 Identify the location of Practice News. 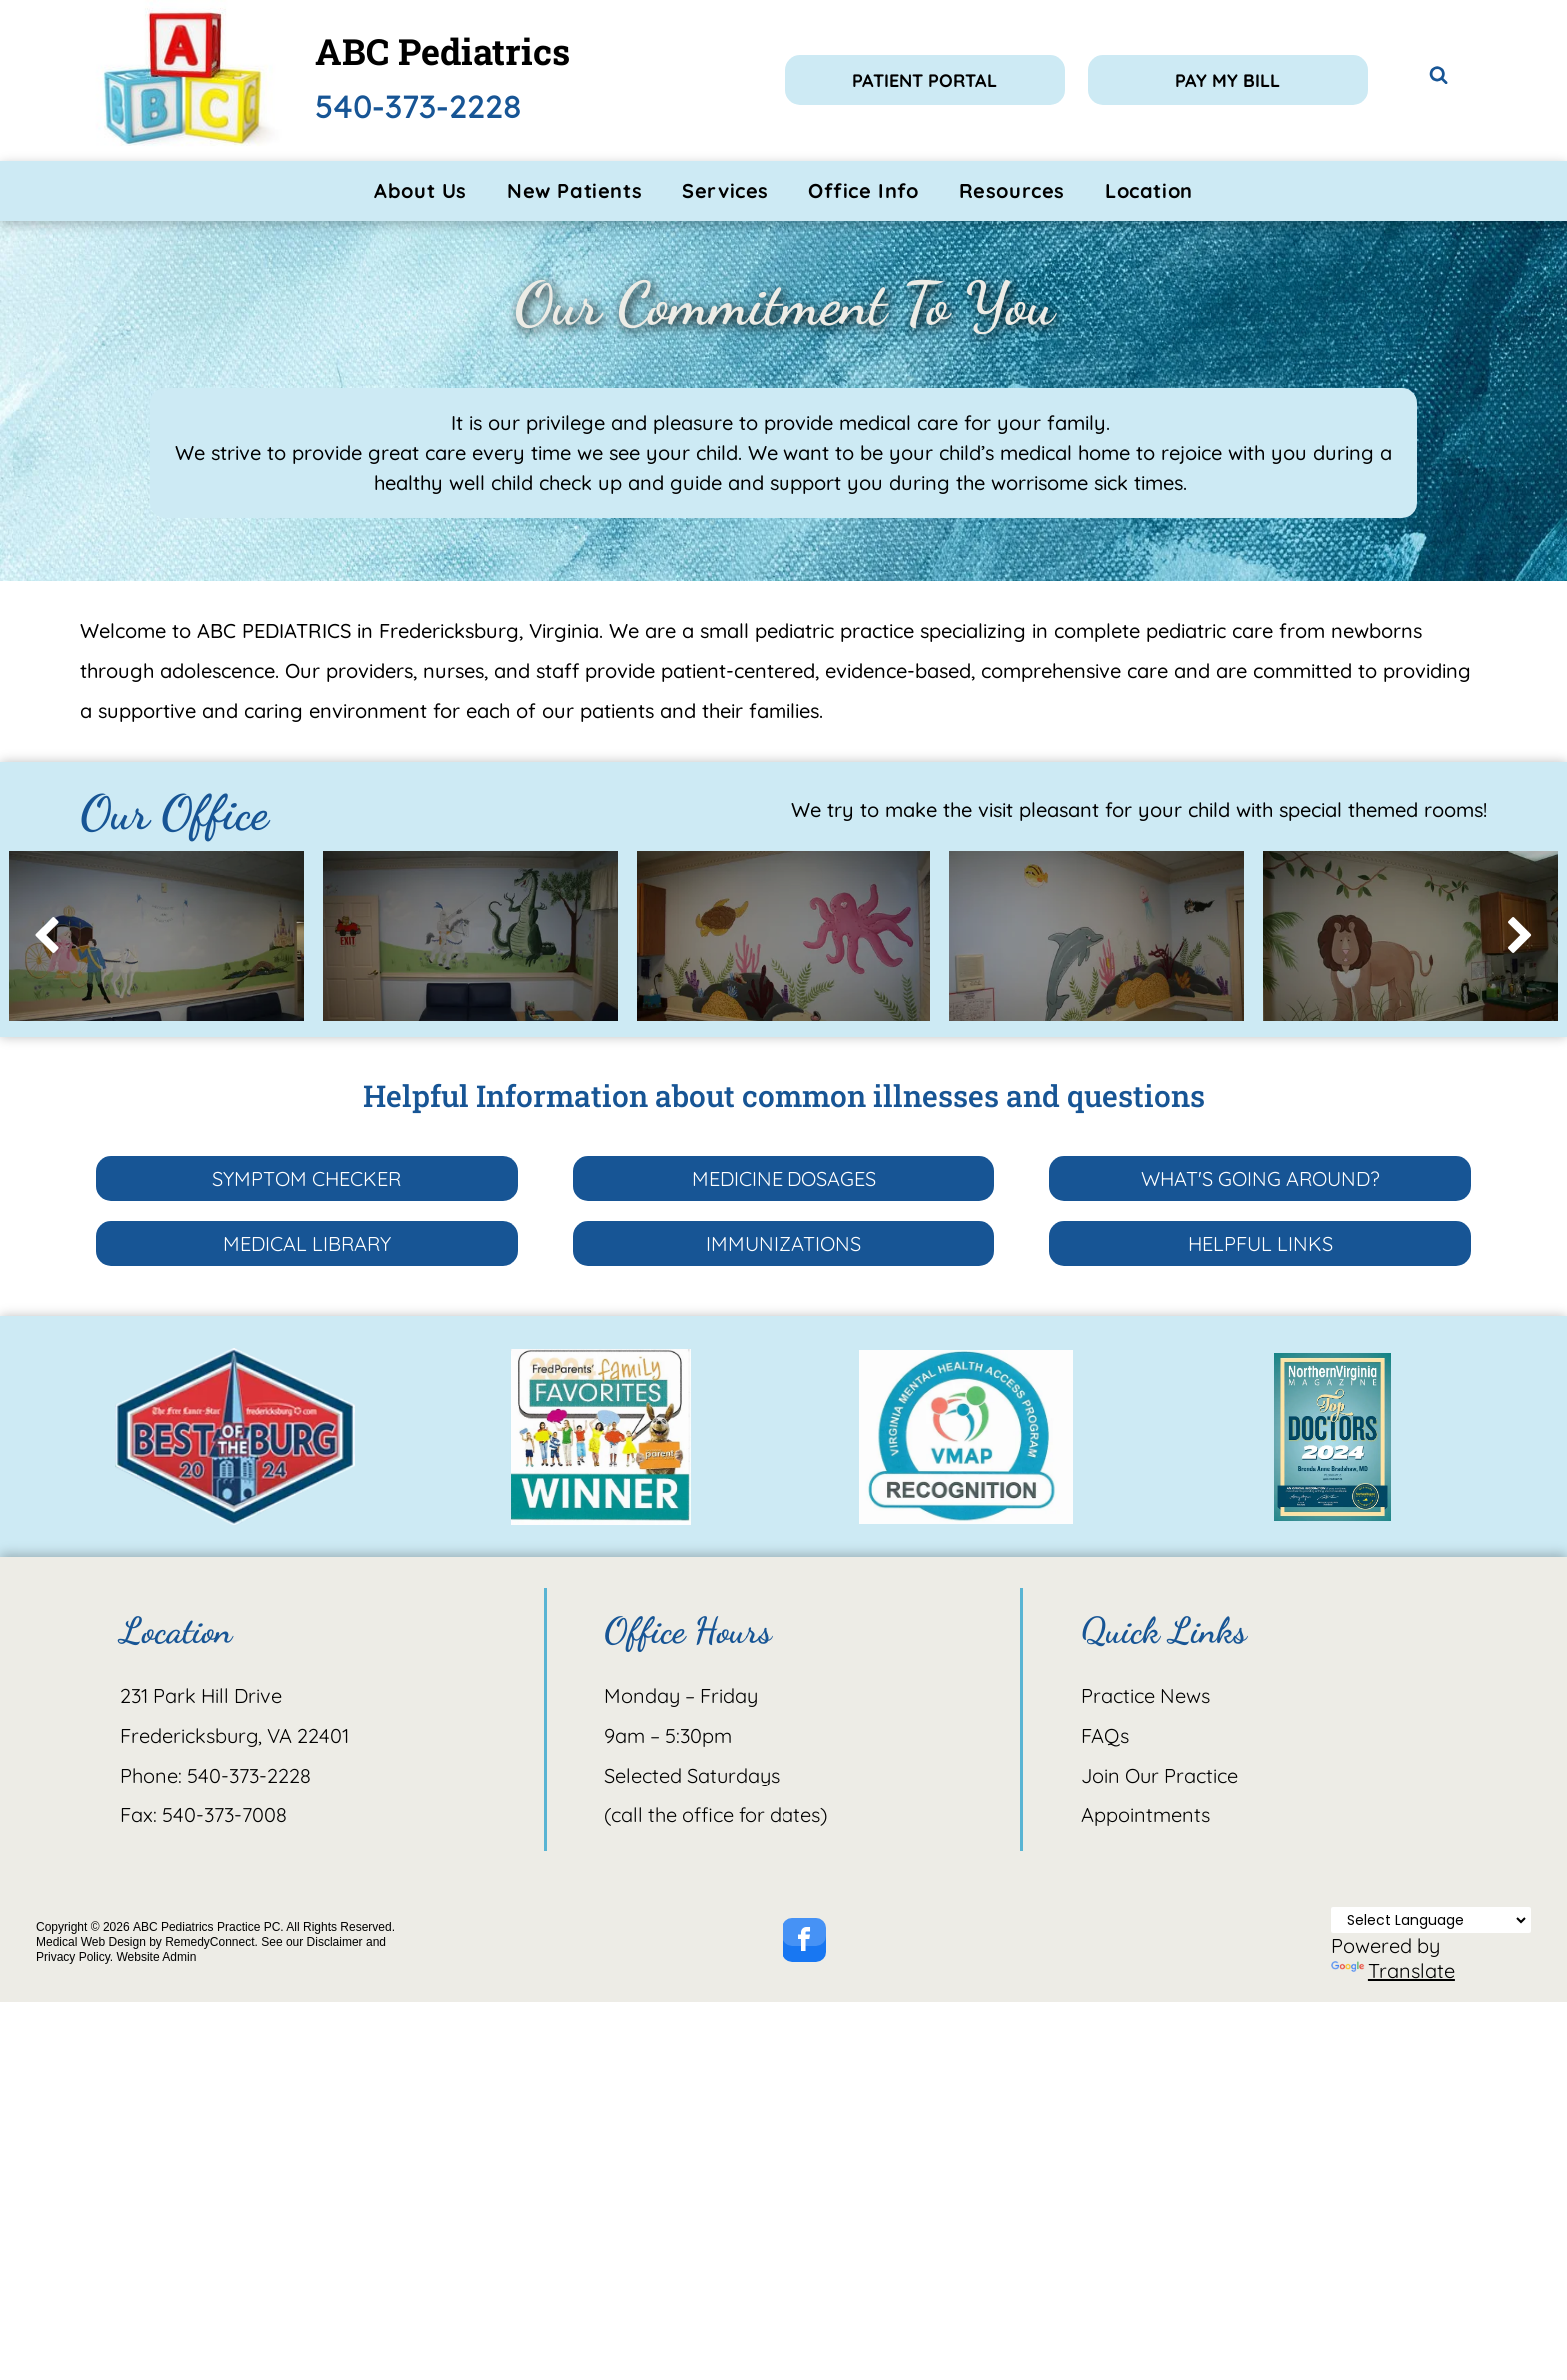
(1145, 1695).